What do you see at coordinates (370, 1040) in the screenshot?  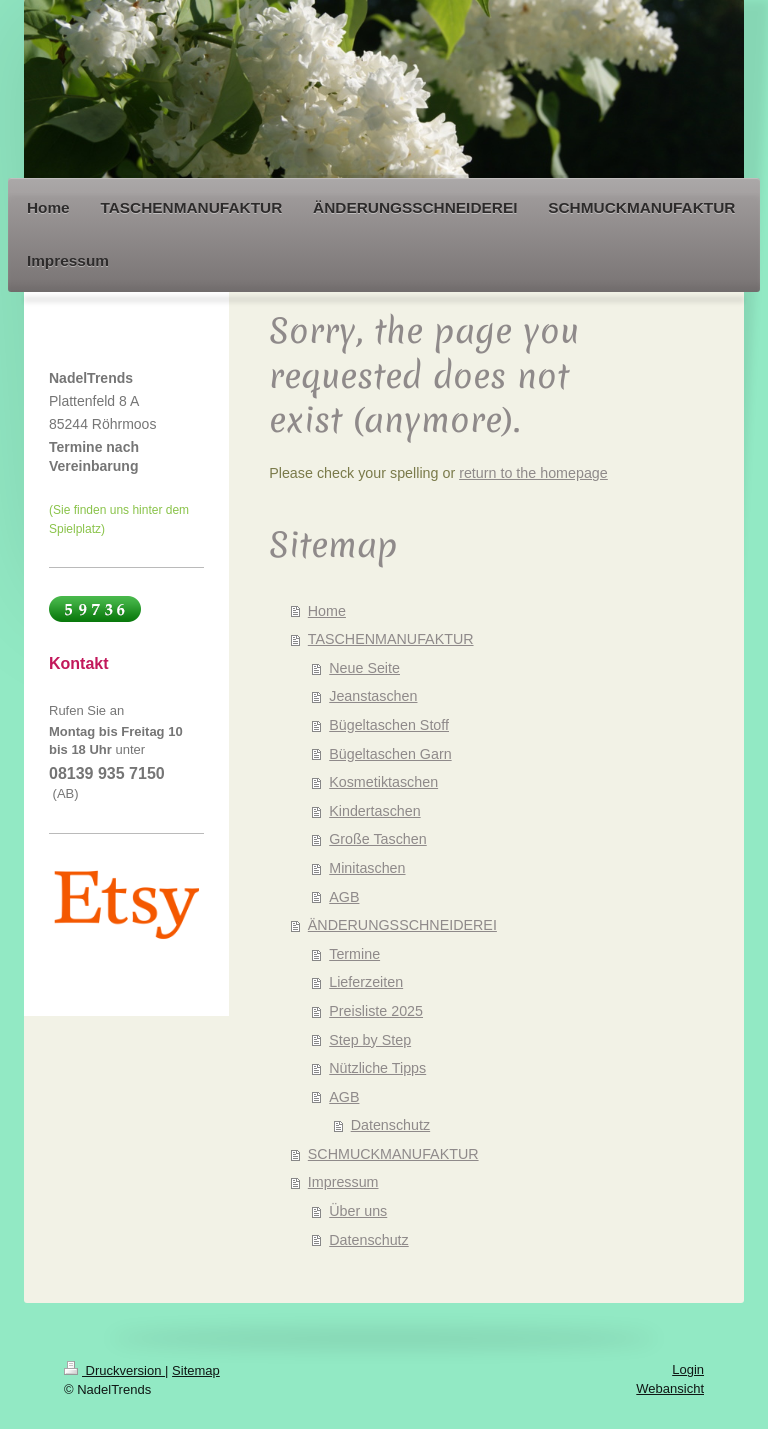 I see `Step by Step` at bounding box center [370, 1040].